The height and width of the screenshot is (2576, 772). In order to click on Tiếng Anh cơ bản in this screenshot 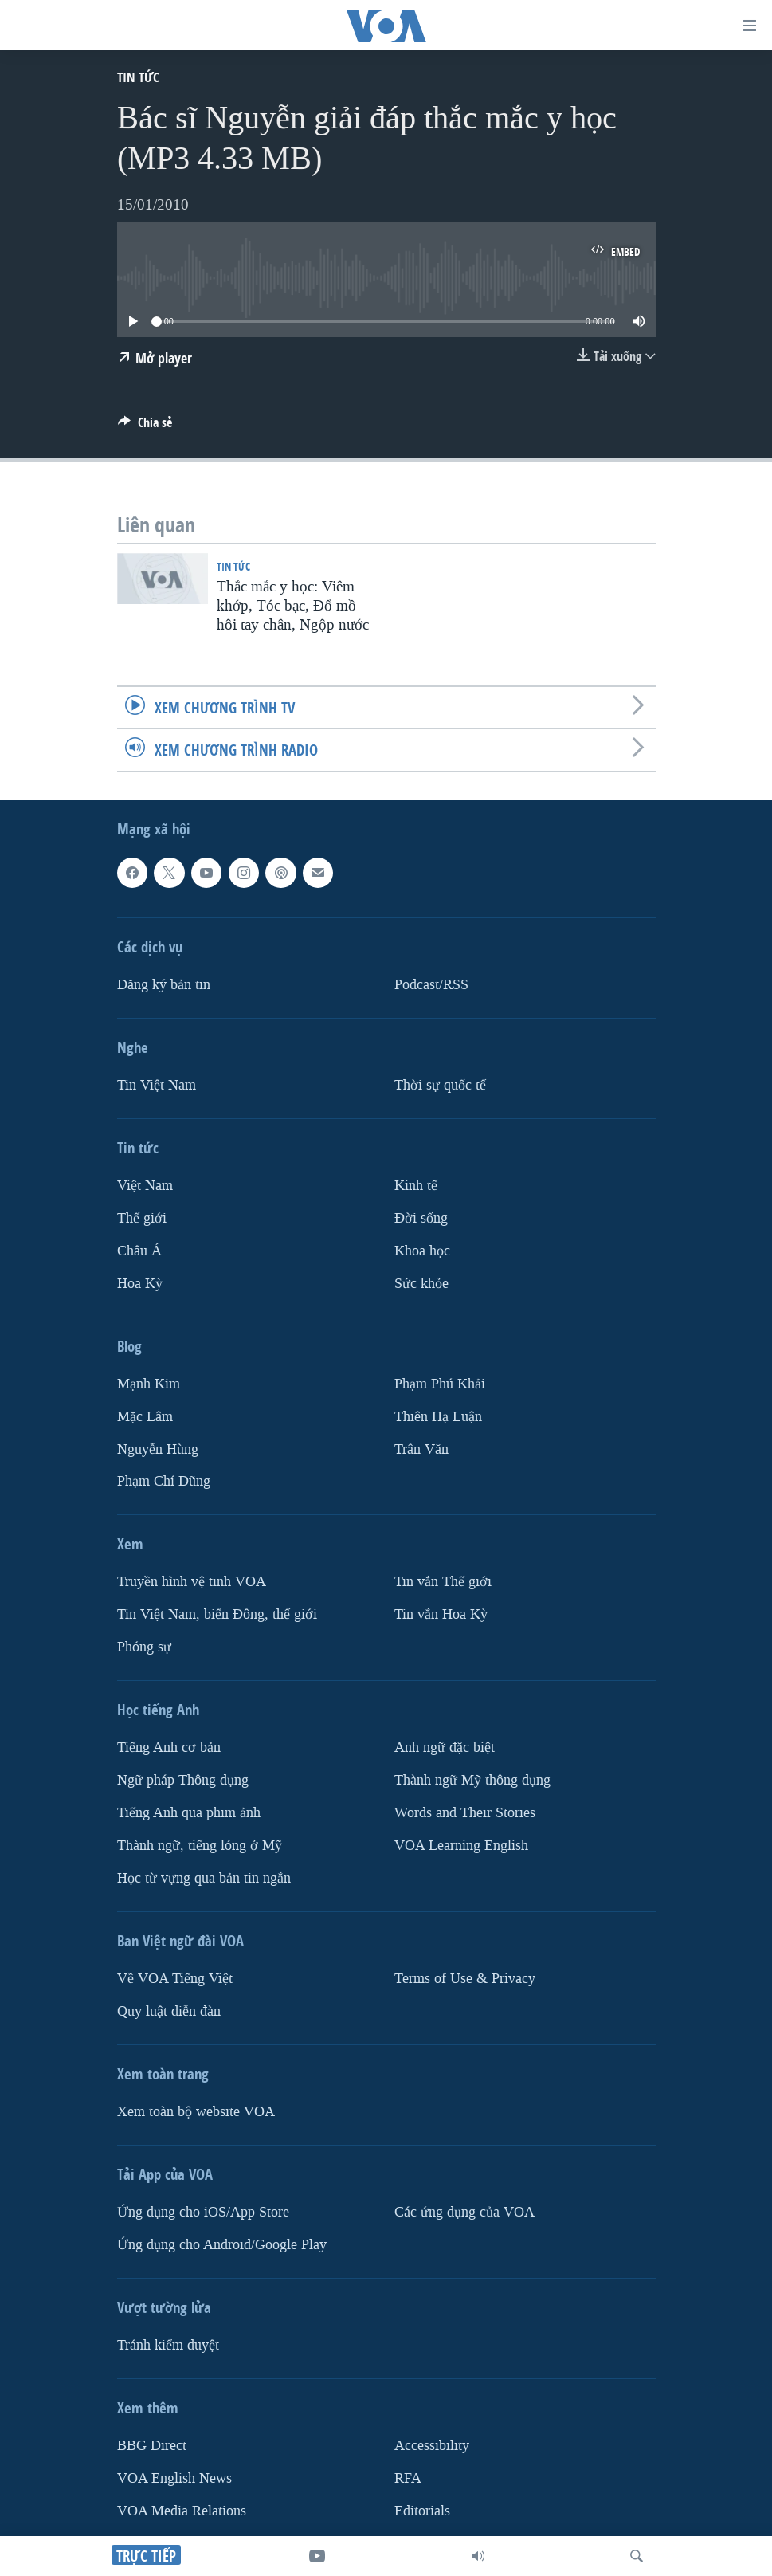, I will do `click(169, 1747)`.